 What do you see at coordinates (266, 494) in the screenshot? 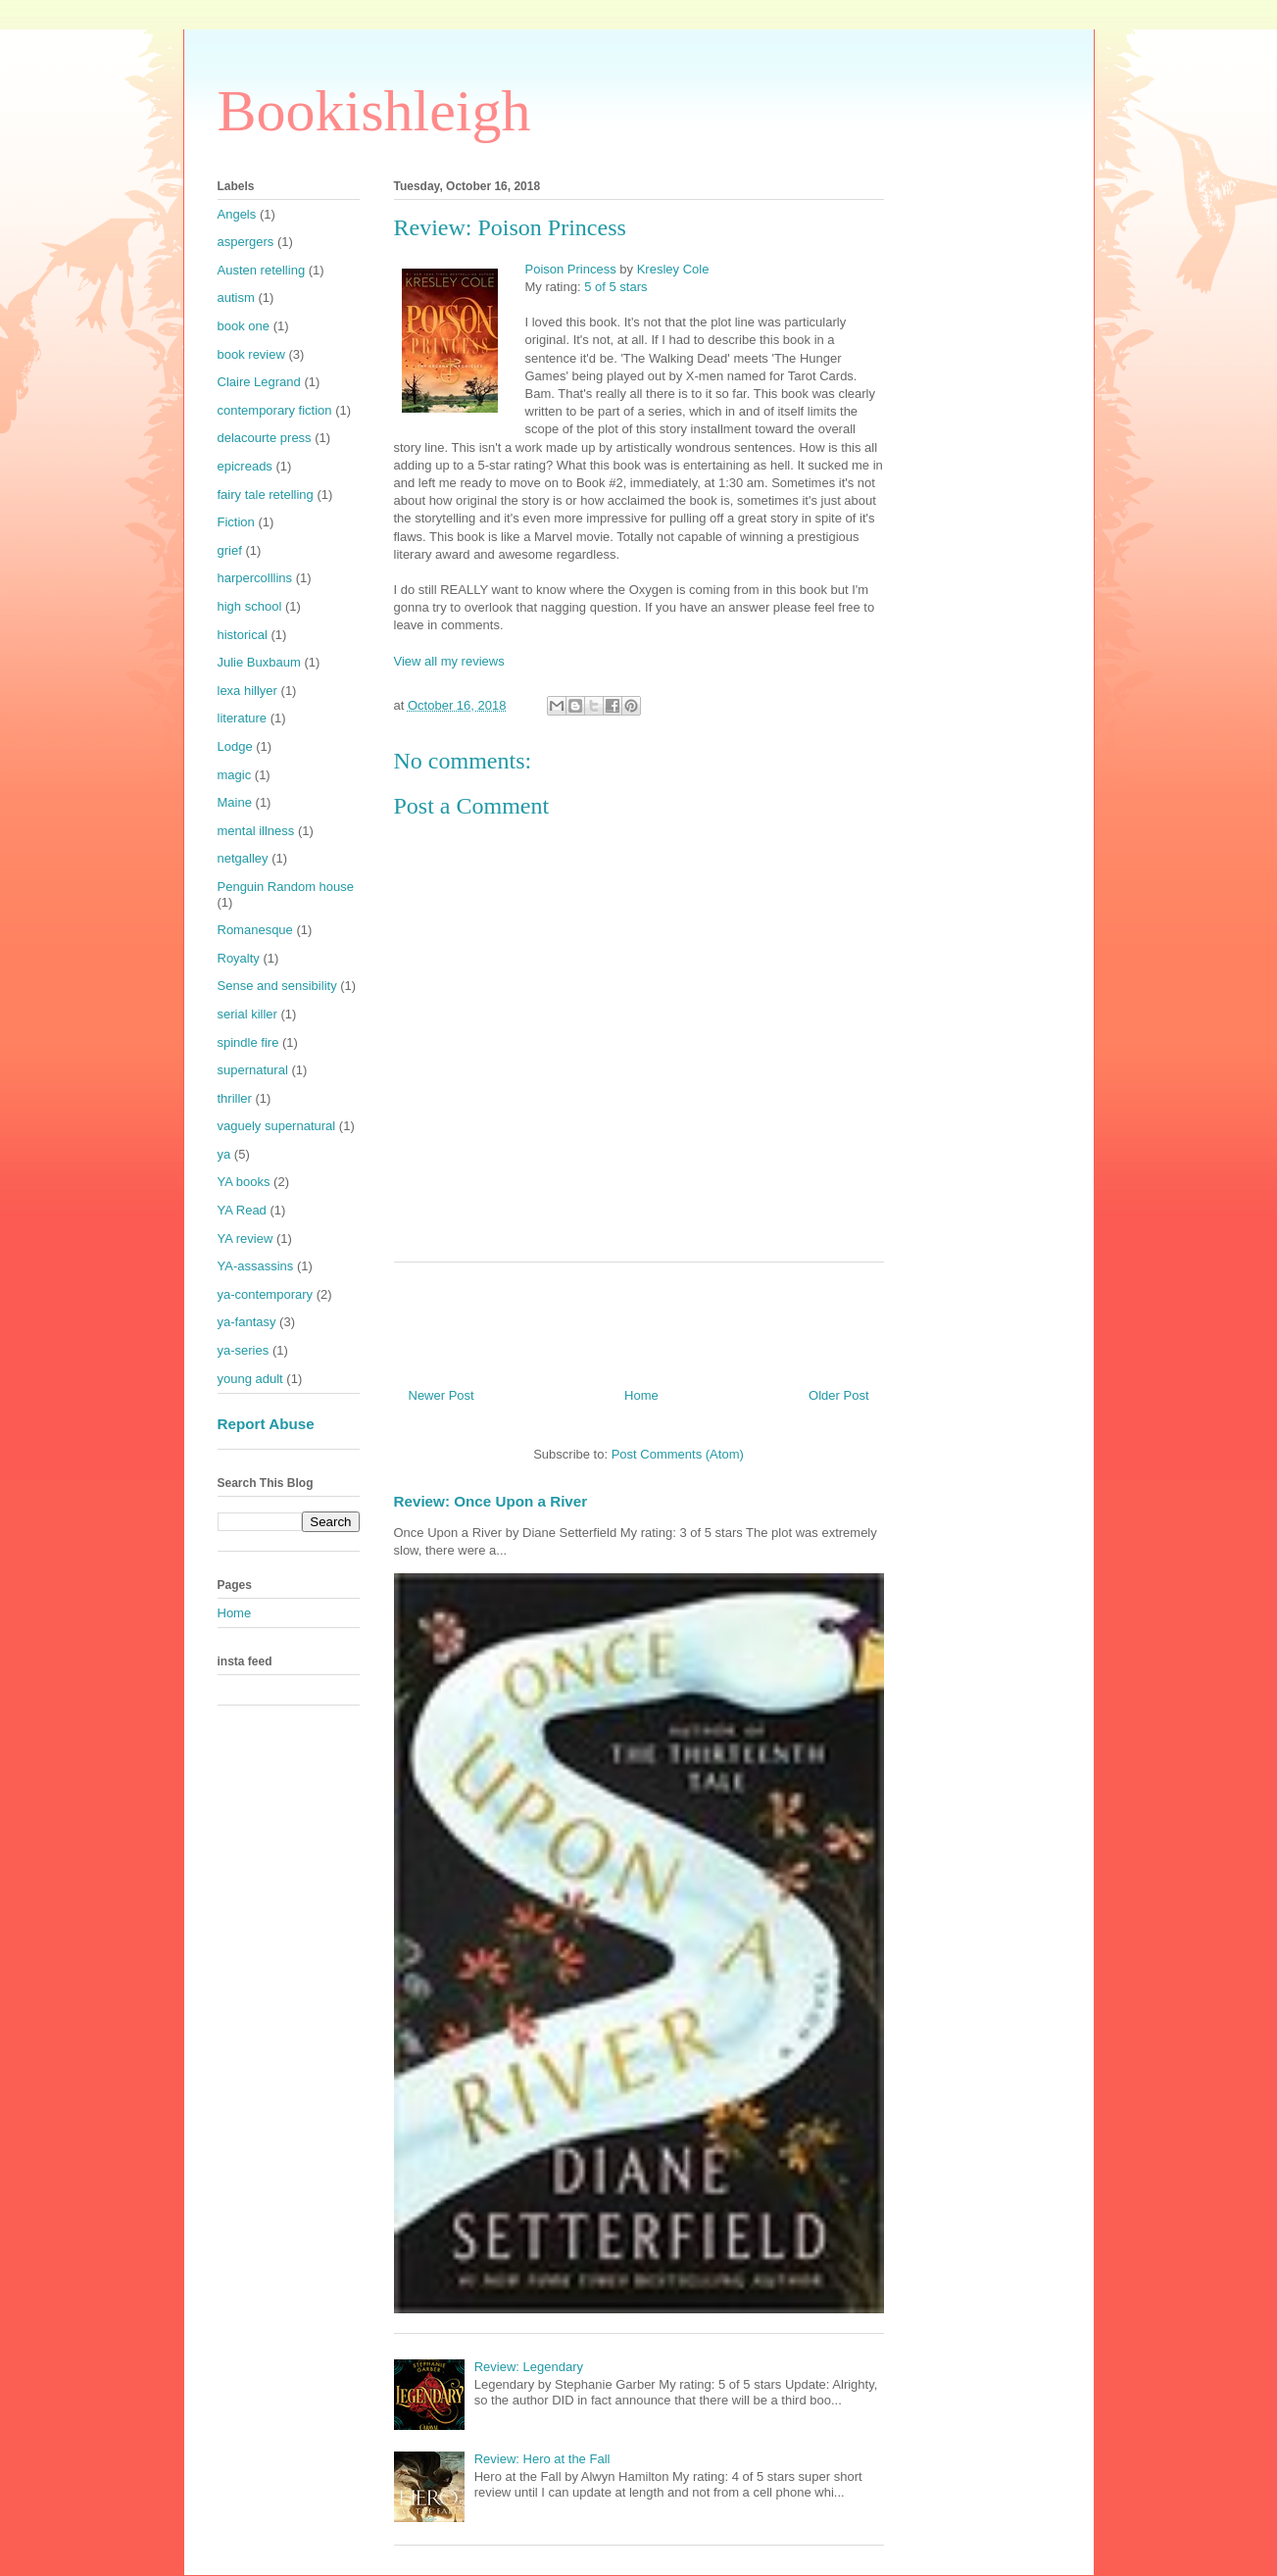
I see `fairy tale retelling` at bounding box center [266, 494].